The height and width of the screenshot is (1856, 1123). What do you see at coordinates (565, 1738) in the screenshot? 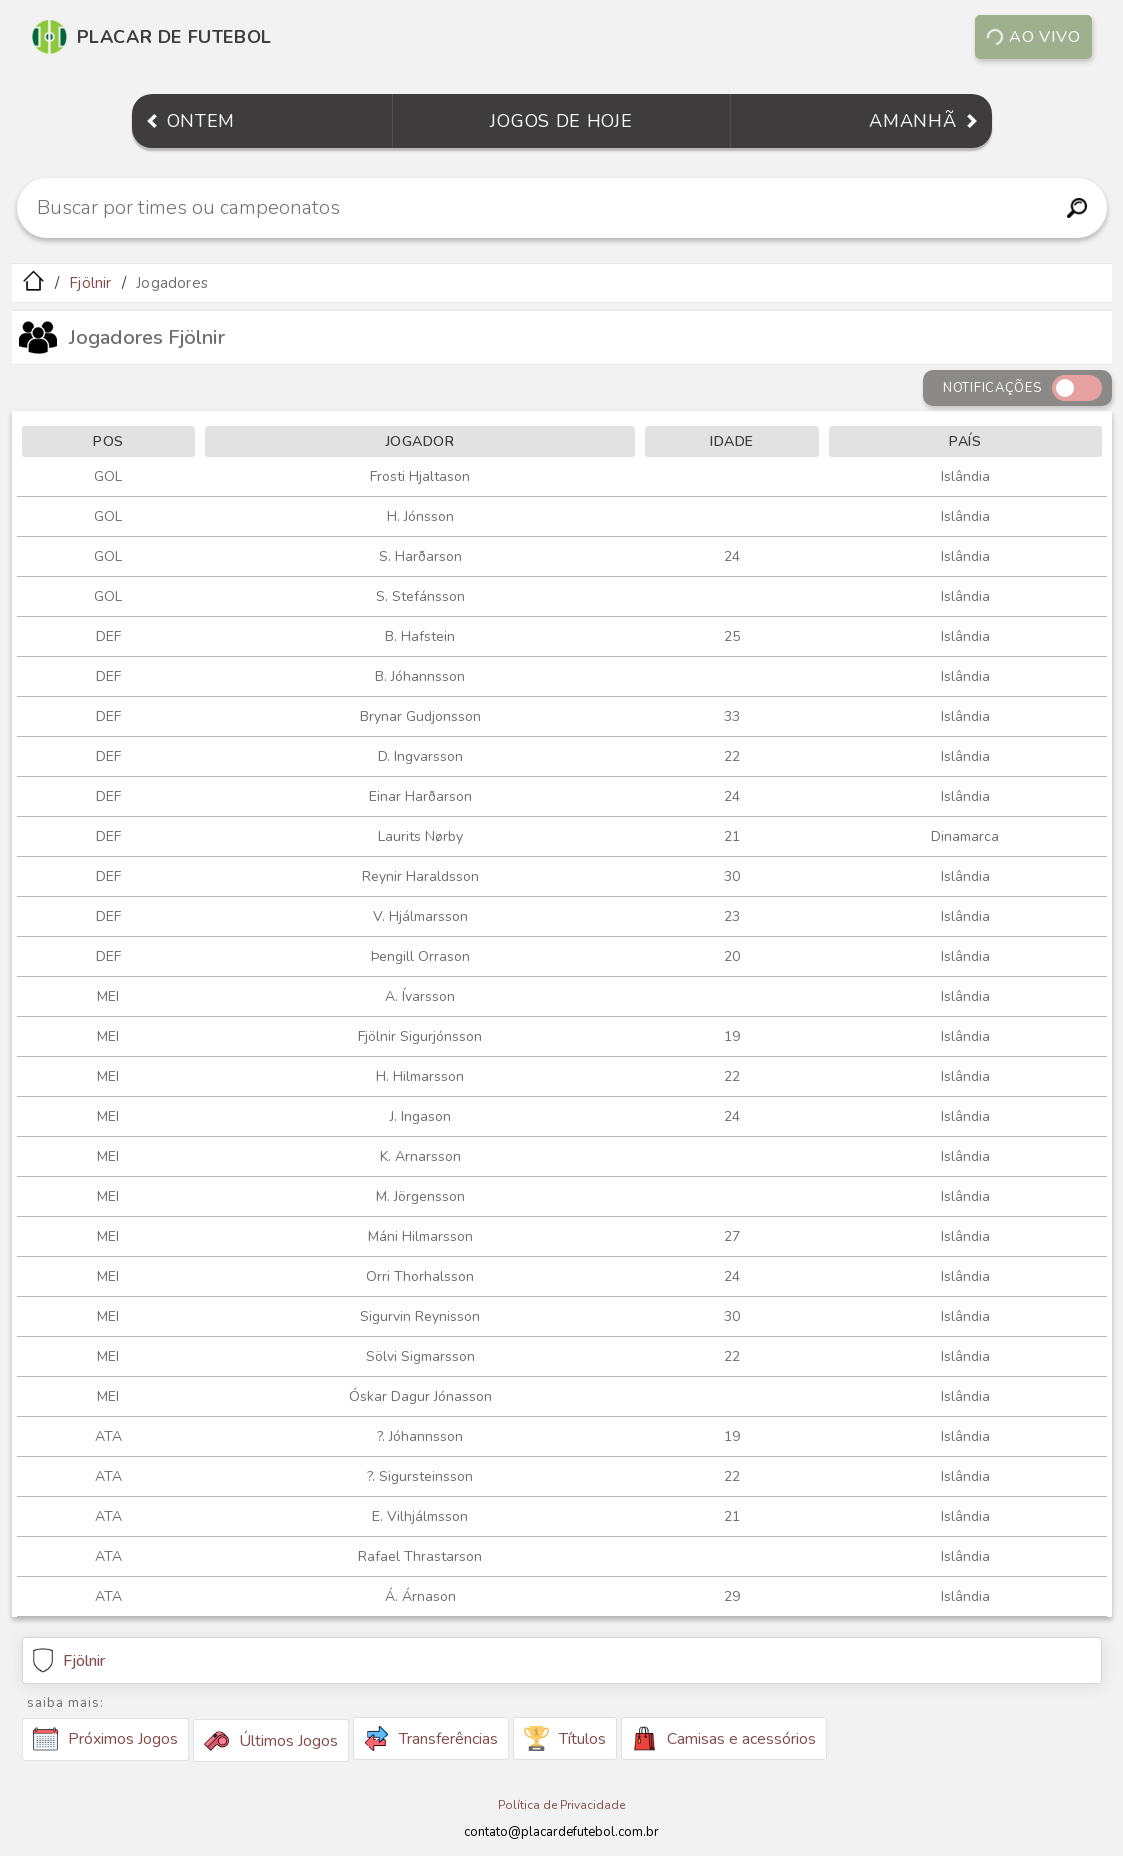
I see `Títulos` at bounding box center [565, 1738].